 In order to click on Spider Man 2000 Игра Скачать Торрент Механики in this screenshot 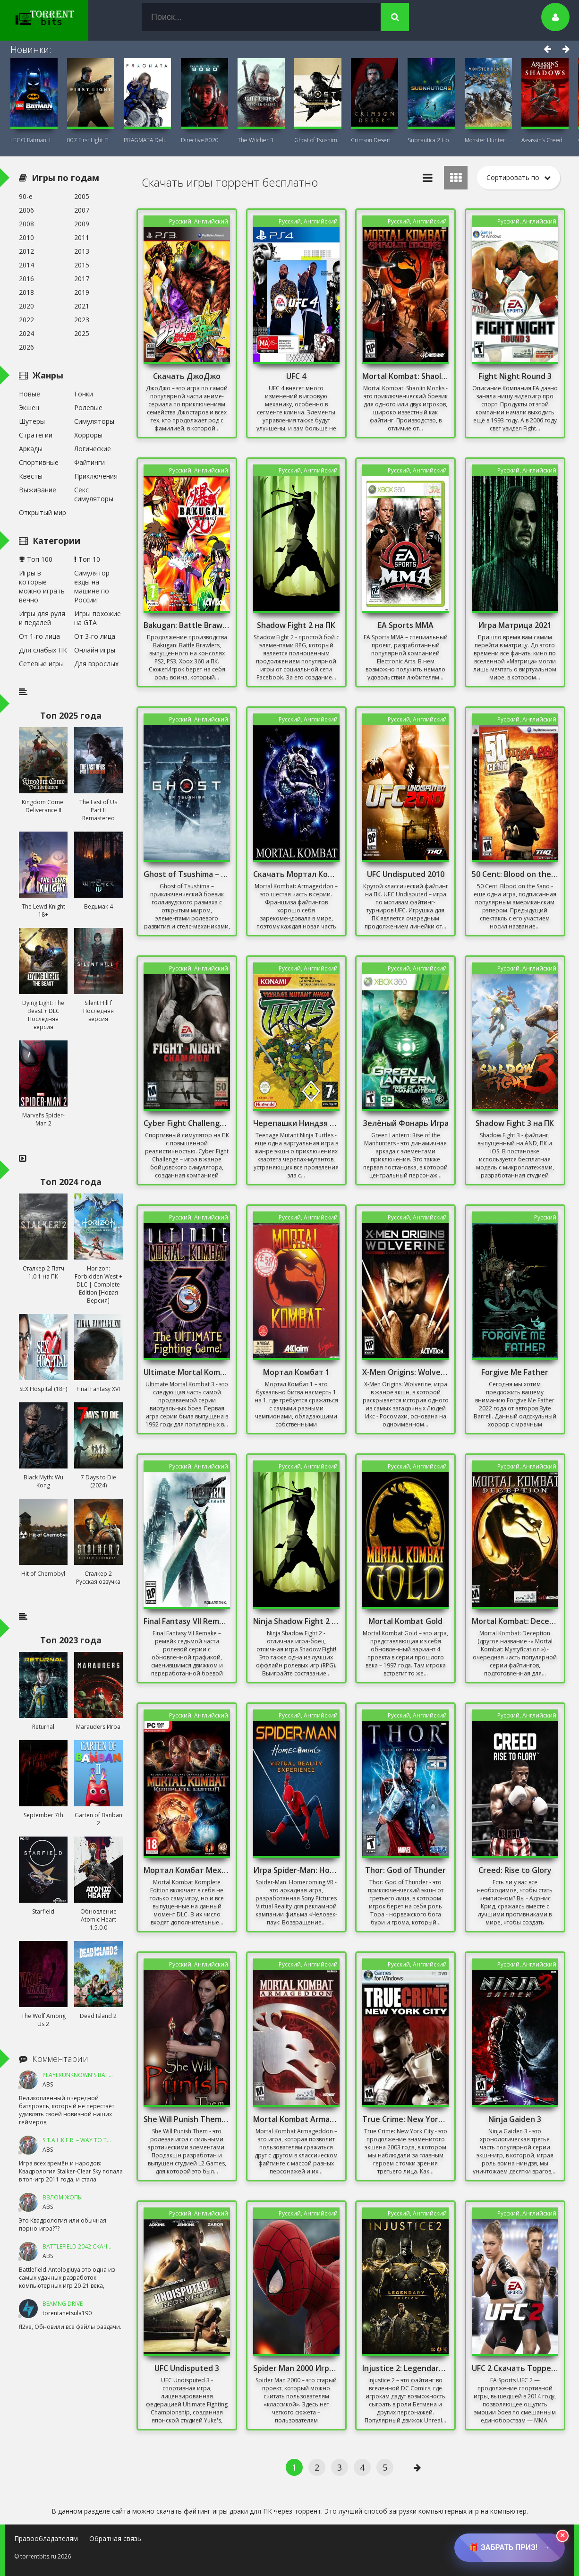, I will do `click(296, 2368)`.